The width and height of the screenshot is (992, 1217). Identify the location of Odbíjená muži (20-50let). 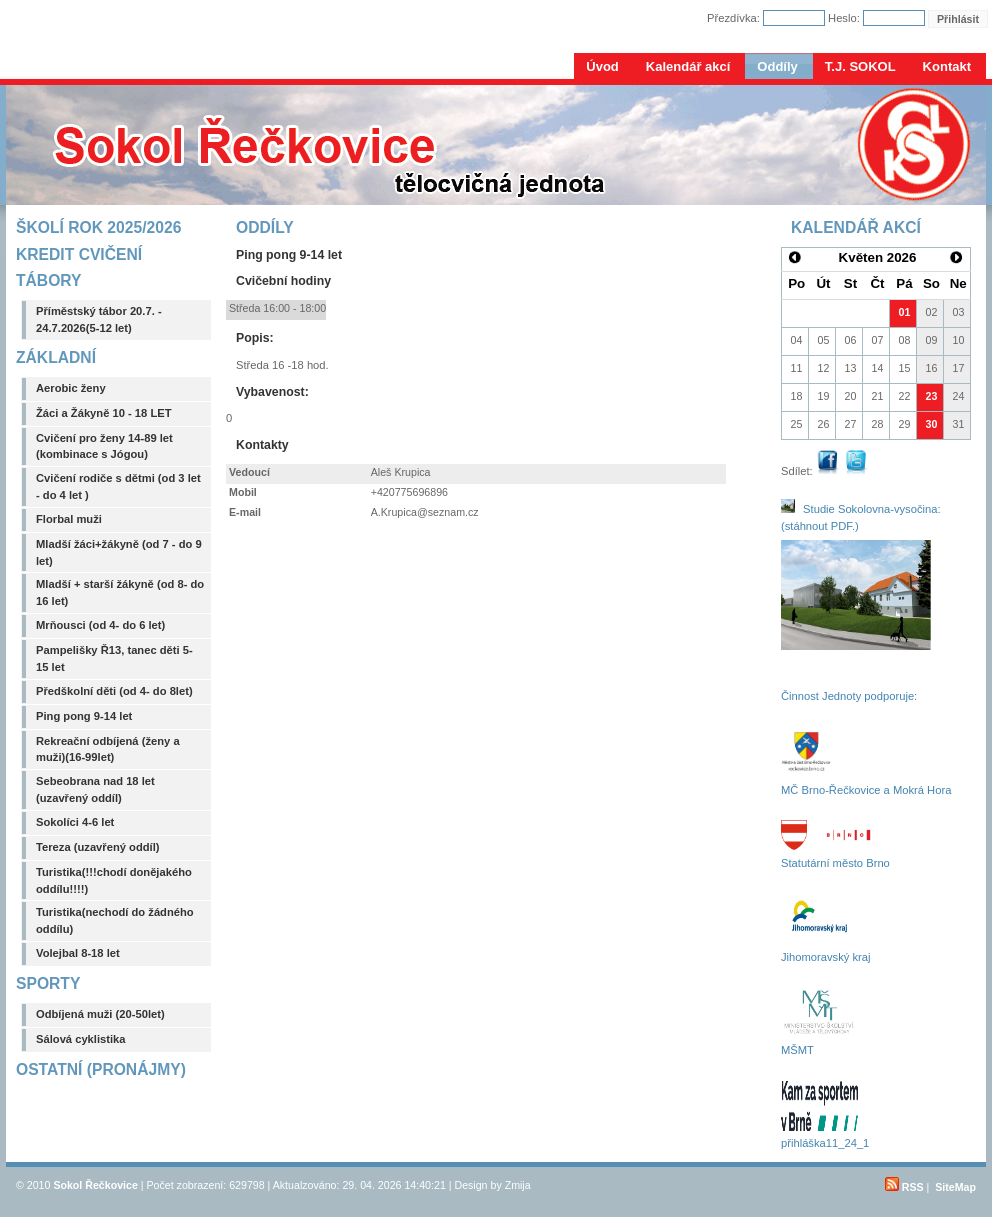
(100, 1014).